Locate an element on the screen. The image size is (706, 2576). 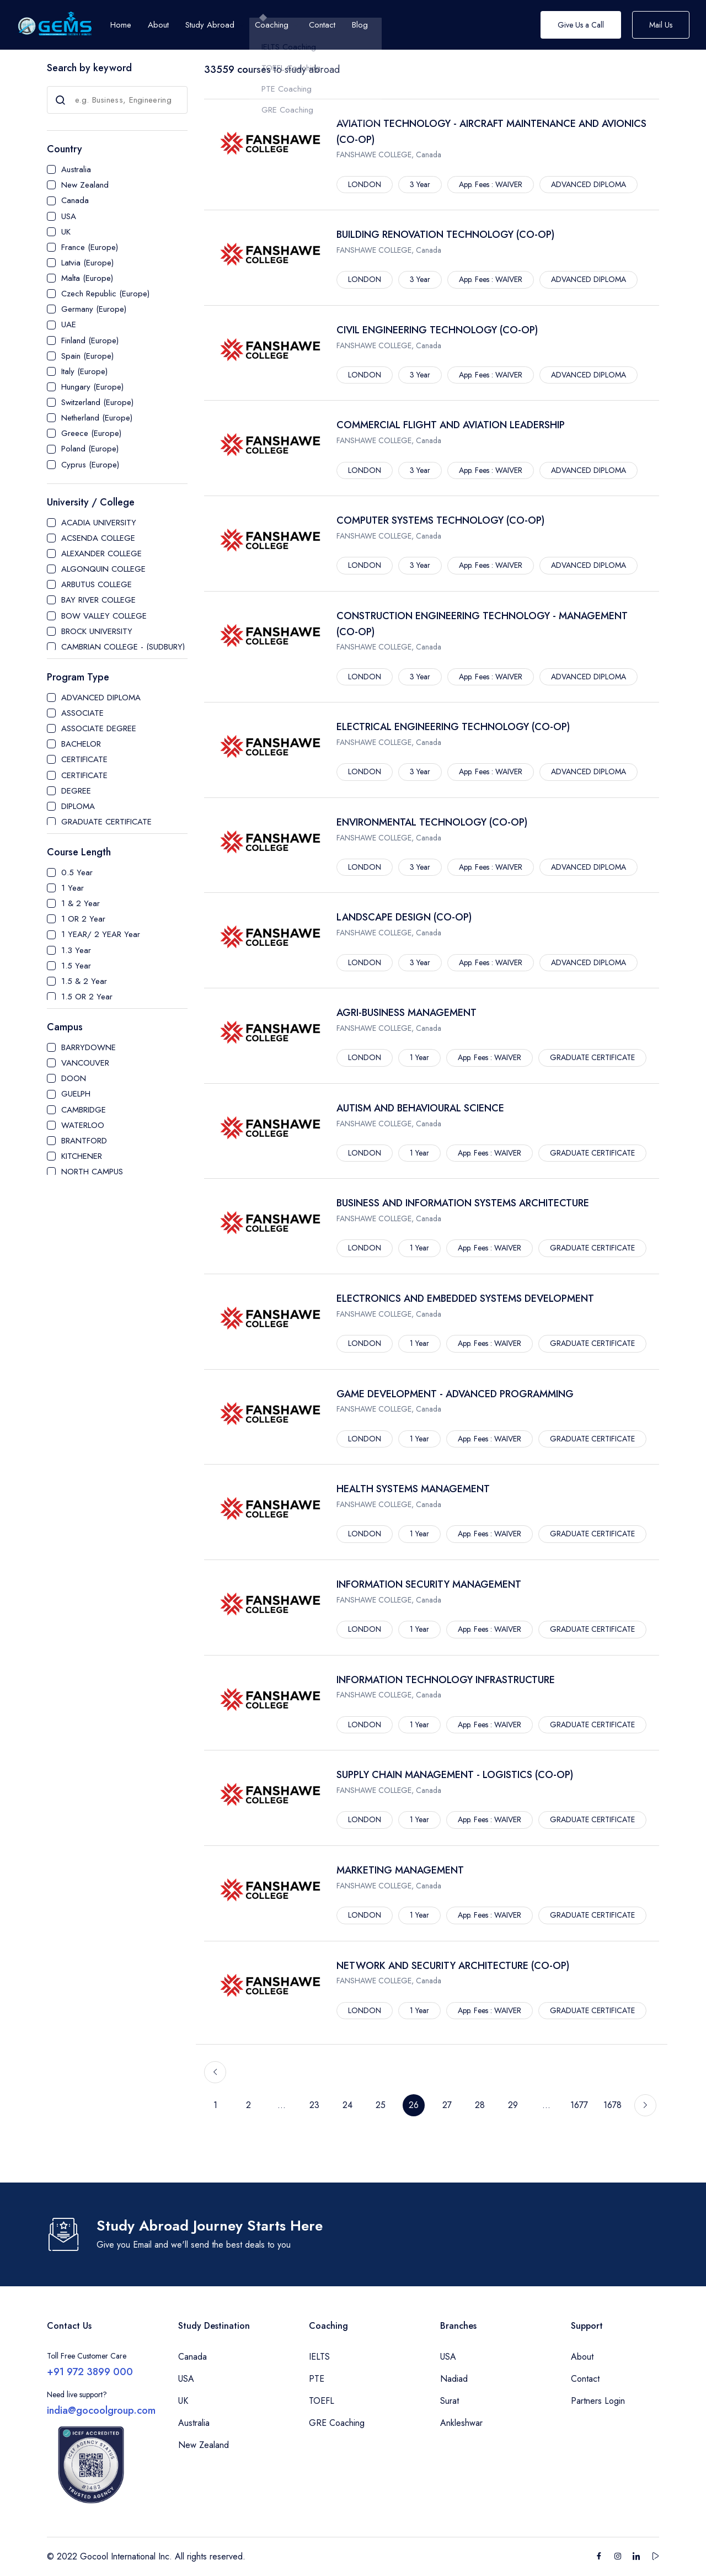
MARKETING MANAGEMENT is located at coordinates (400, 1870).